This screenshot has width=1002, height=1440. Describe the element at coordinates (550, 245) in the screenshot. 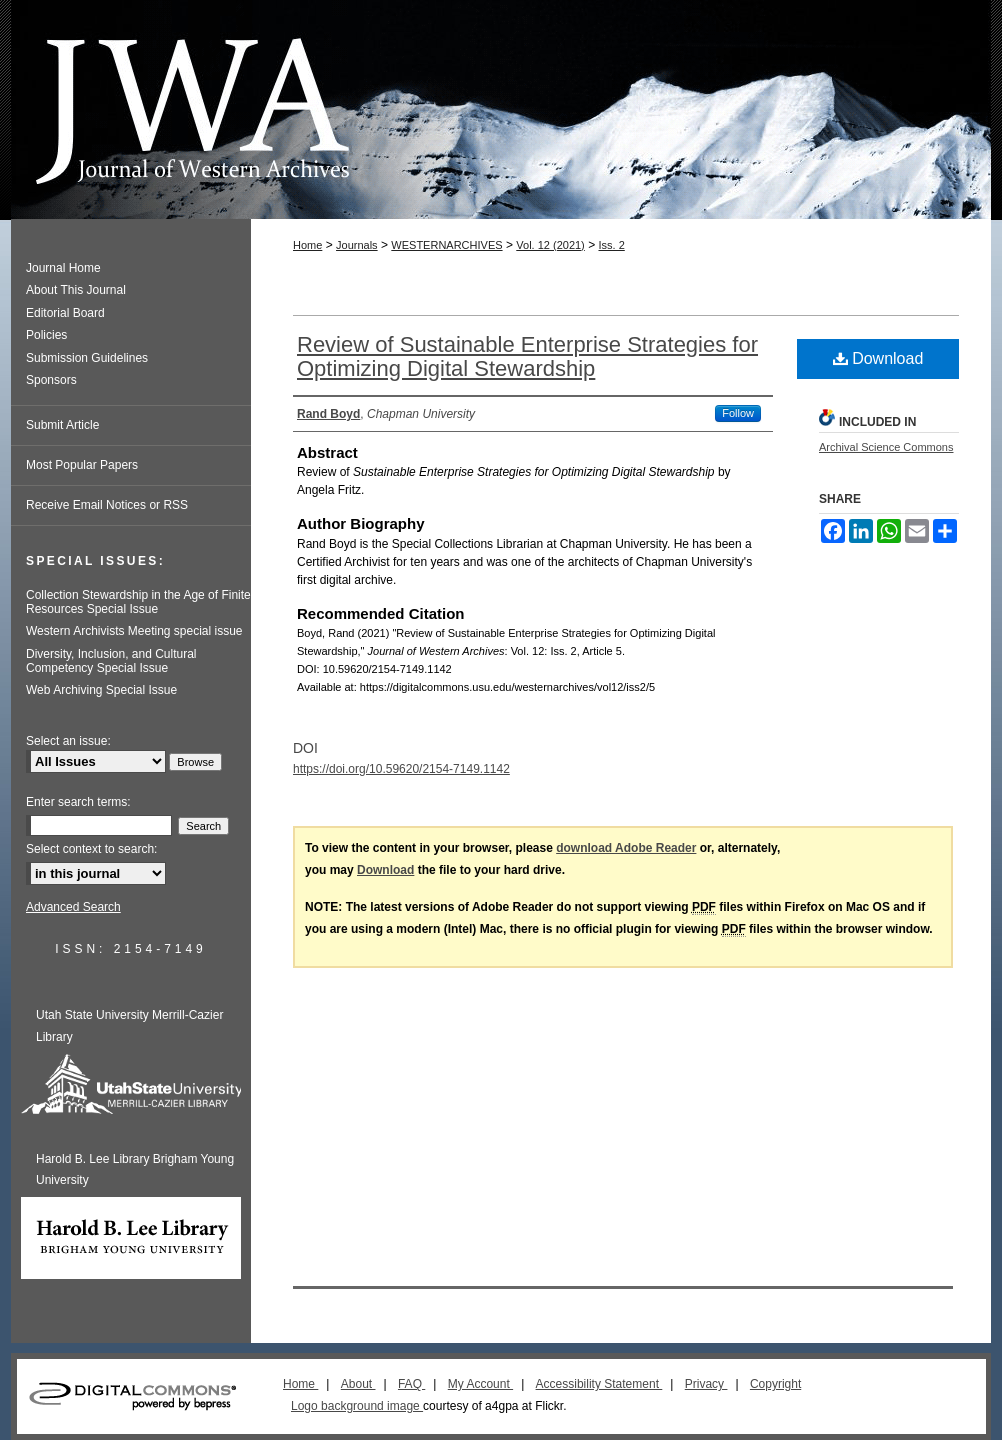

I see `Vol. 12 (2021)` at that location.